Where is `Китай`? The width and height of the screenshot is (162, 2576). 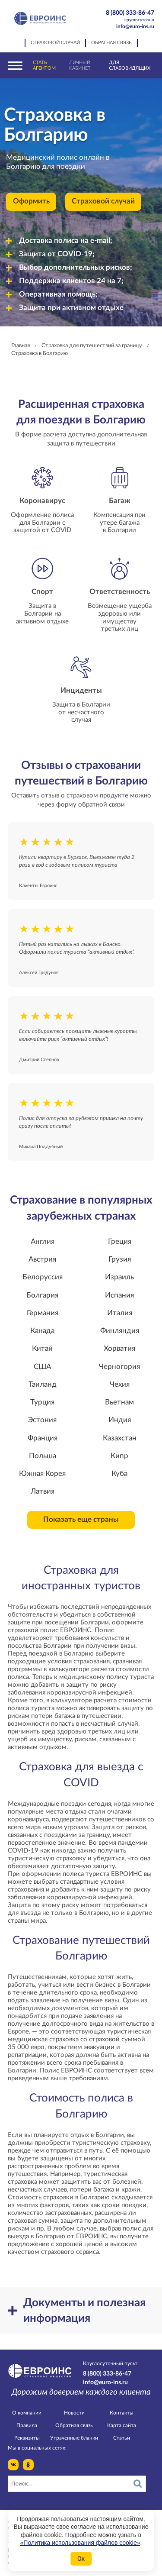
Китай is located at coordinates (42, 1348).